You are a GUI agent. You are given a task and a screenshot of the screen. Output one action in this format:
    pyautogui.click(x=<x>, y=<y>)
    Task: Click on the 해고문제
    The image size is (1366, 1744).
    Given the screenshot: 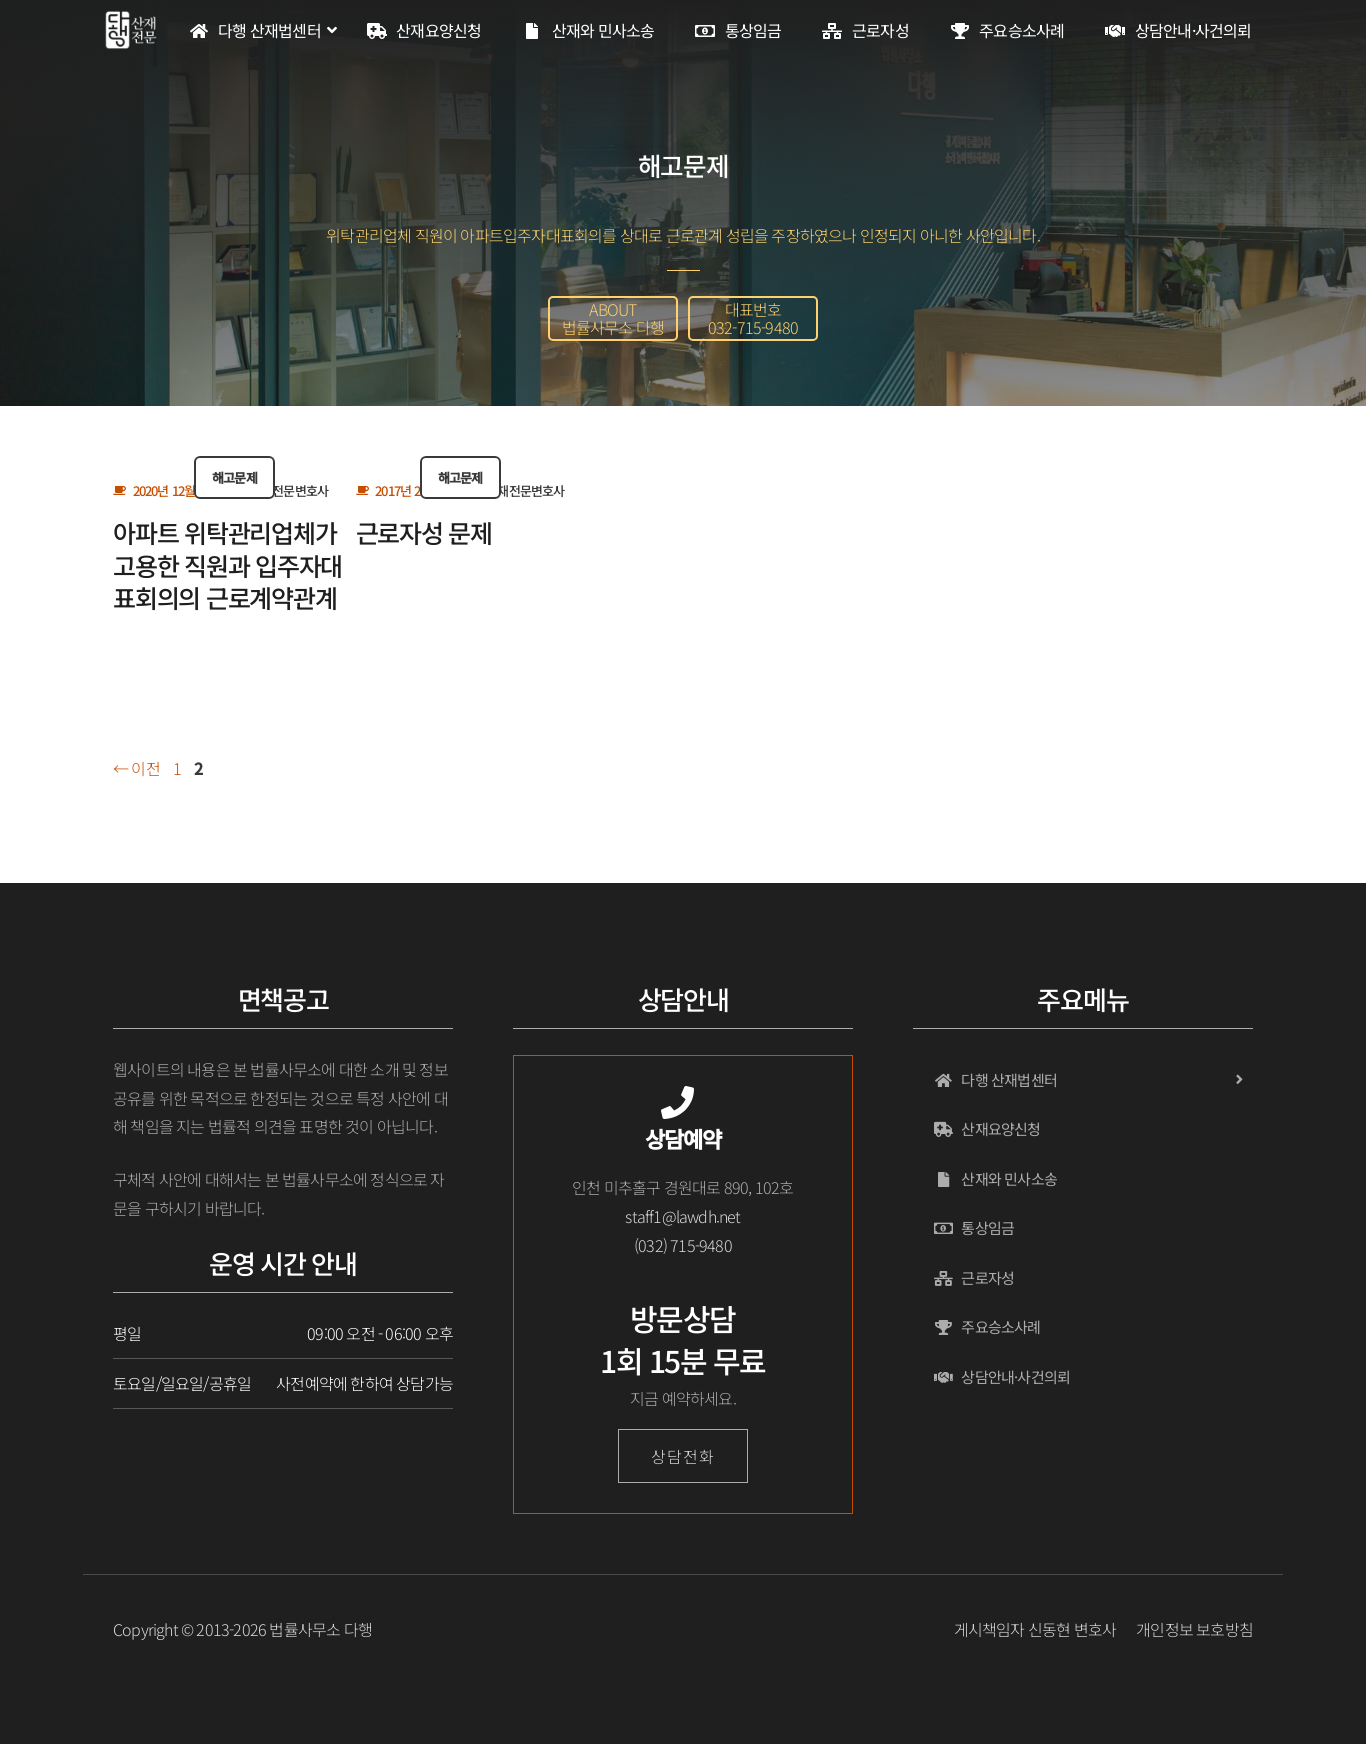 What is the action you would take?
    pyautogui.click(x=234, y=477)
    